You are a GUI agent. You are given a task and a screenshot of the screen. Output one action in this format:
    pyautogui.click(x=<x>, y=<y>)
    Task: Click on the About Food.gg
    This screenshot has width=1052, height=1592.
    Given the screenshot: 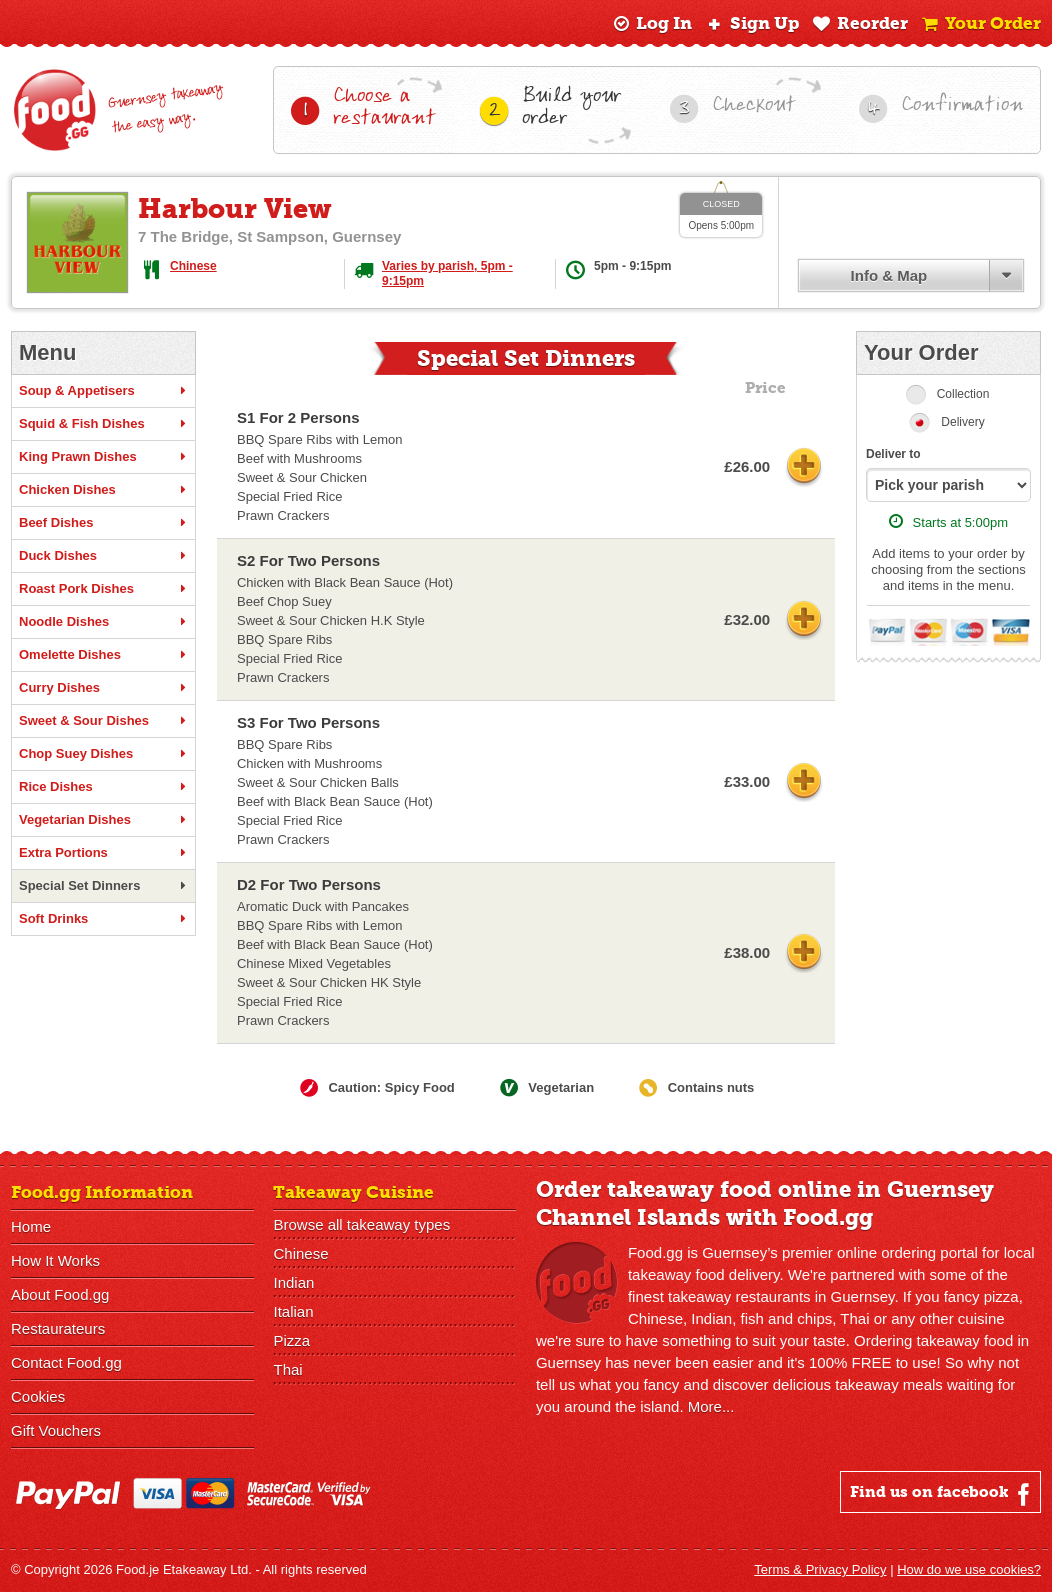 What is the action you would take?
    pyautogui.click(x=60, y=1294)
    